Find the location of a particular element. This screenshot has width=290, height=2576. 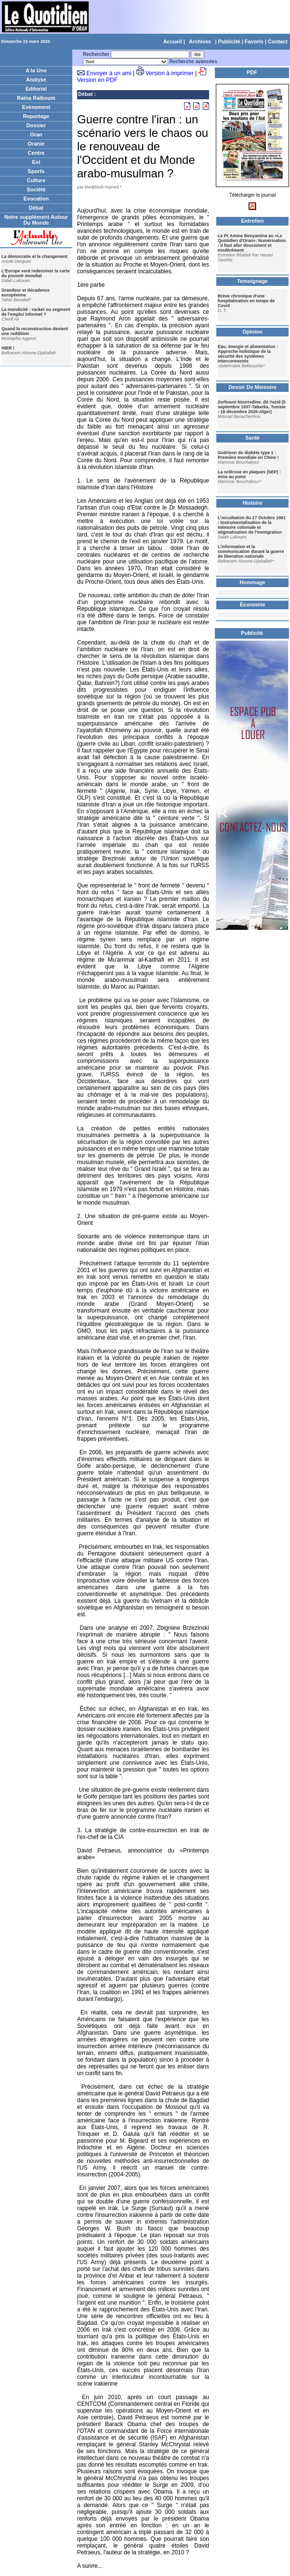

Raïna Raïkoum is located at coordinates (36, 98).